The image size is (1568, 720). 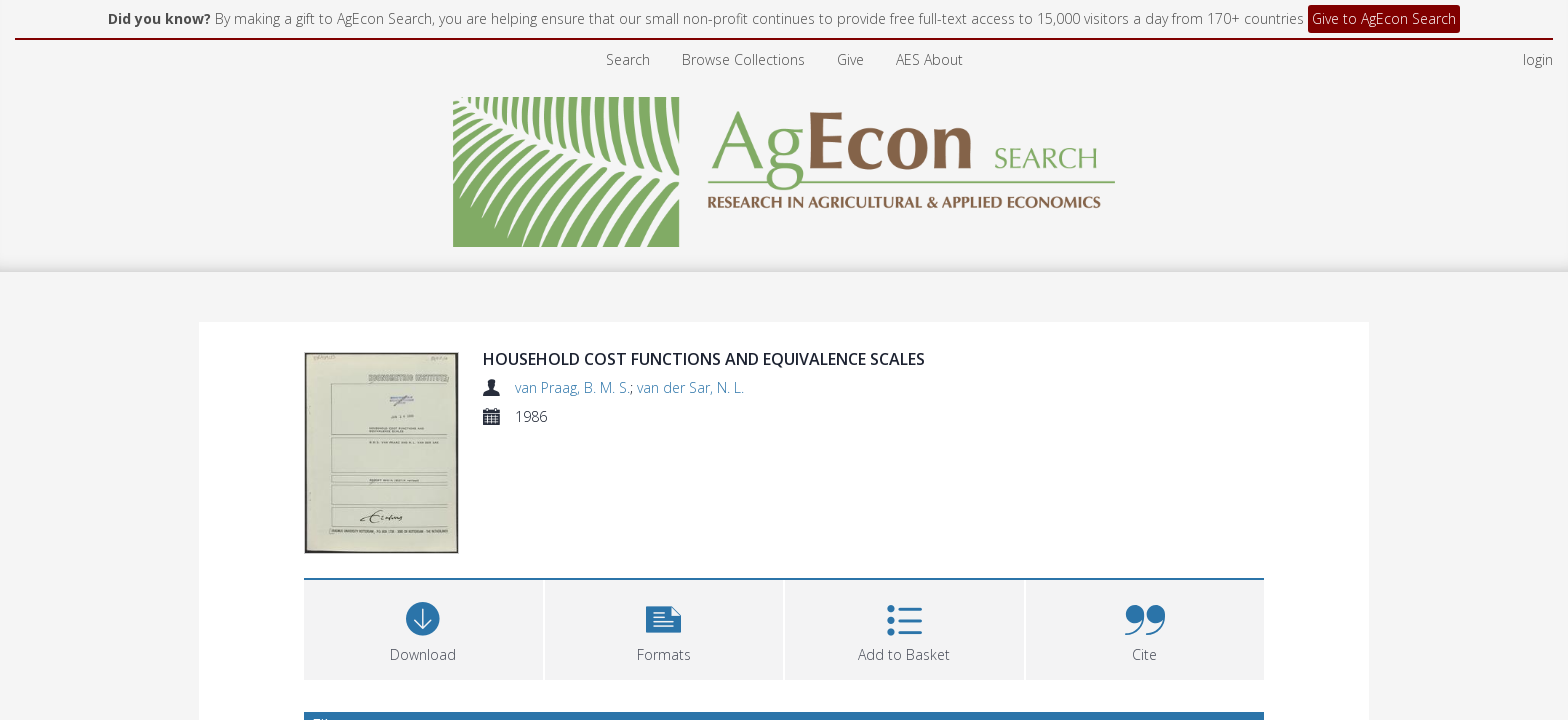 I want to click on van der Sar, N. L., so click(x=690, y=387).